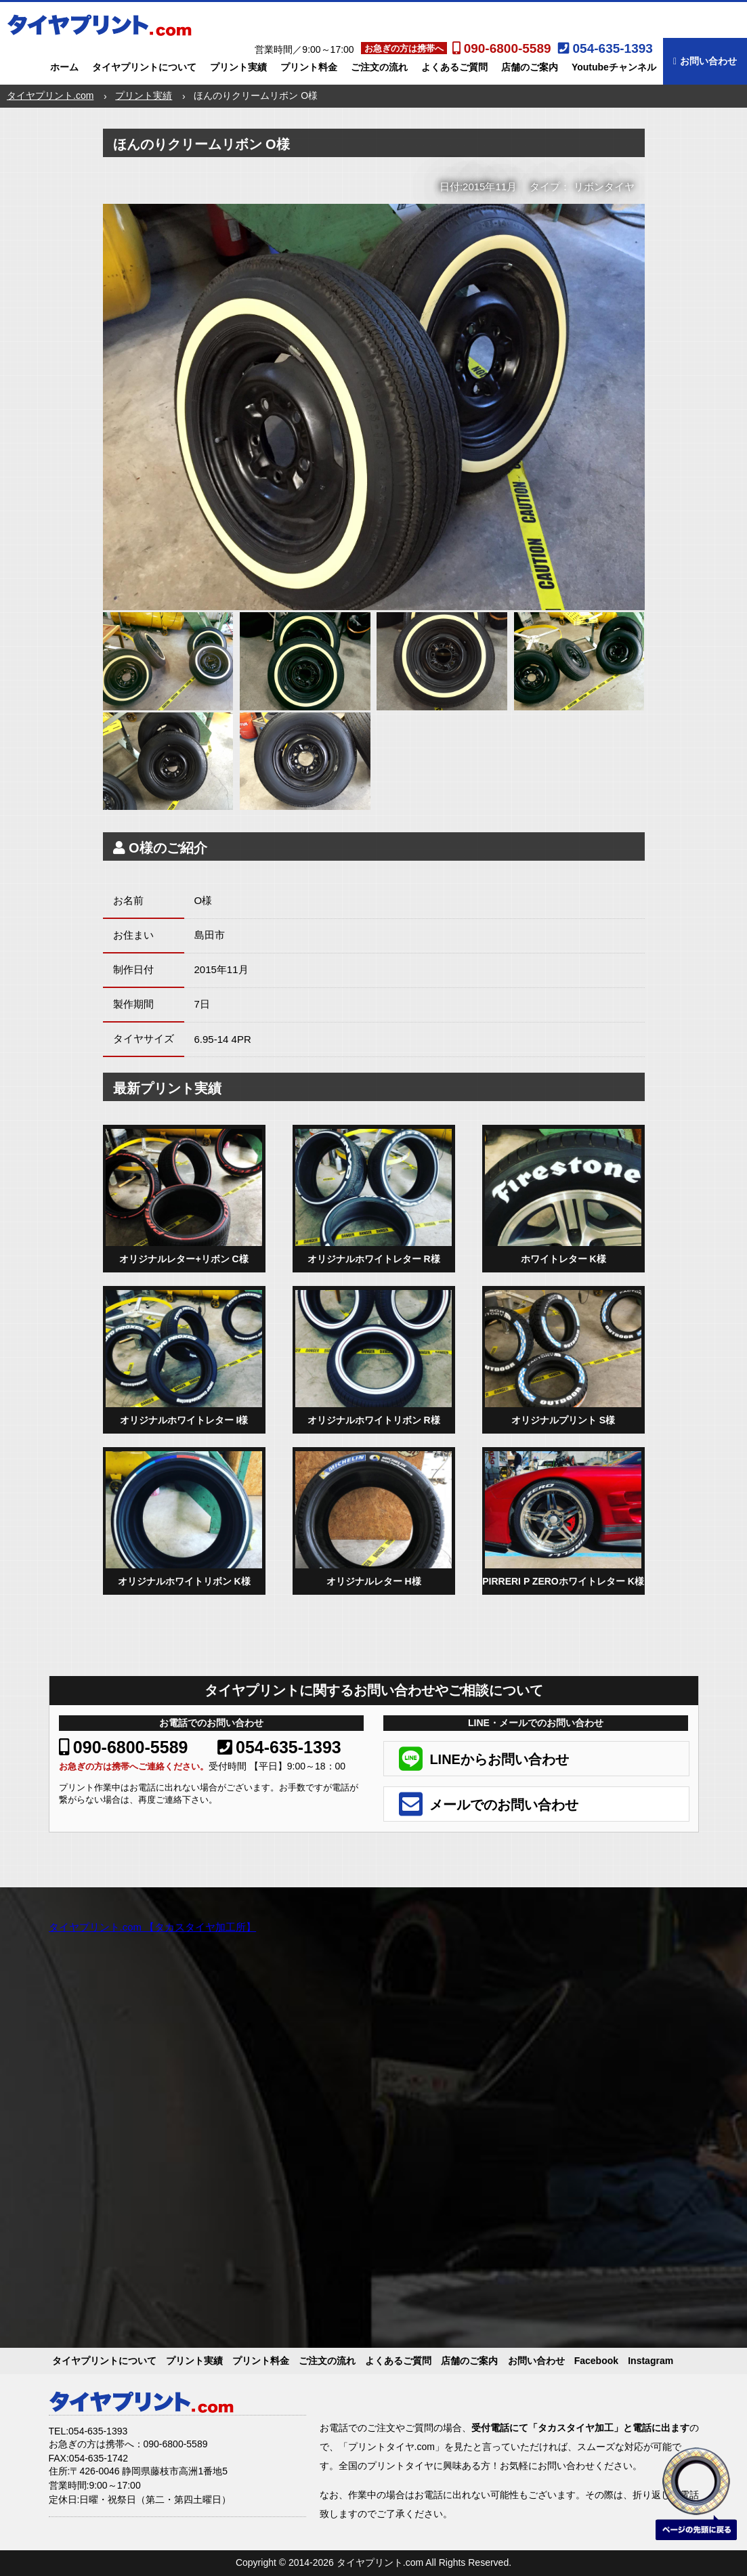 The image size is (747, 2576). I want to click on お問い合わせ, so click(705, 61).